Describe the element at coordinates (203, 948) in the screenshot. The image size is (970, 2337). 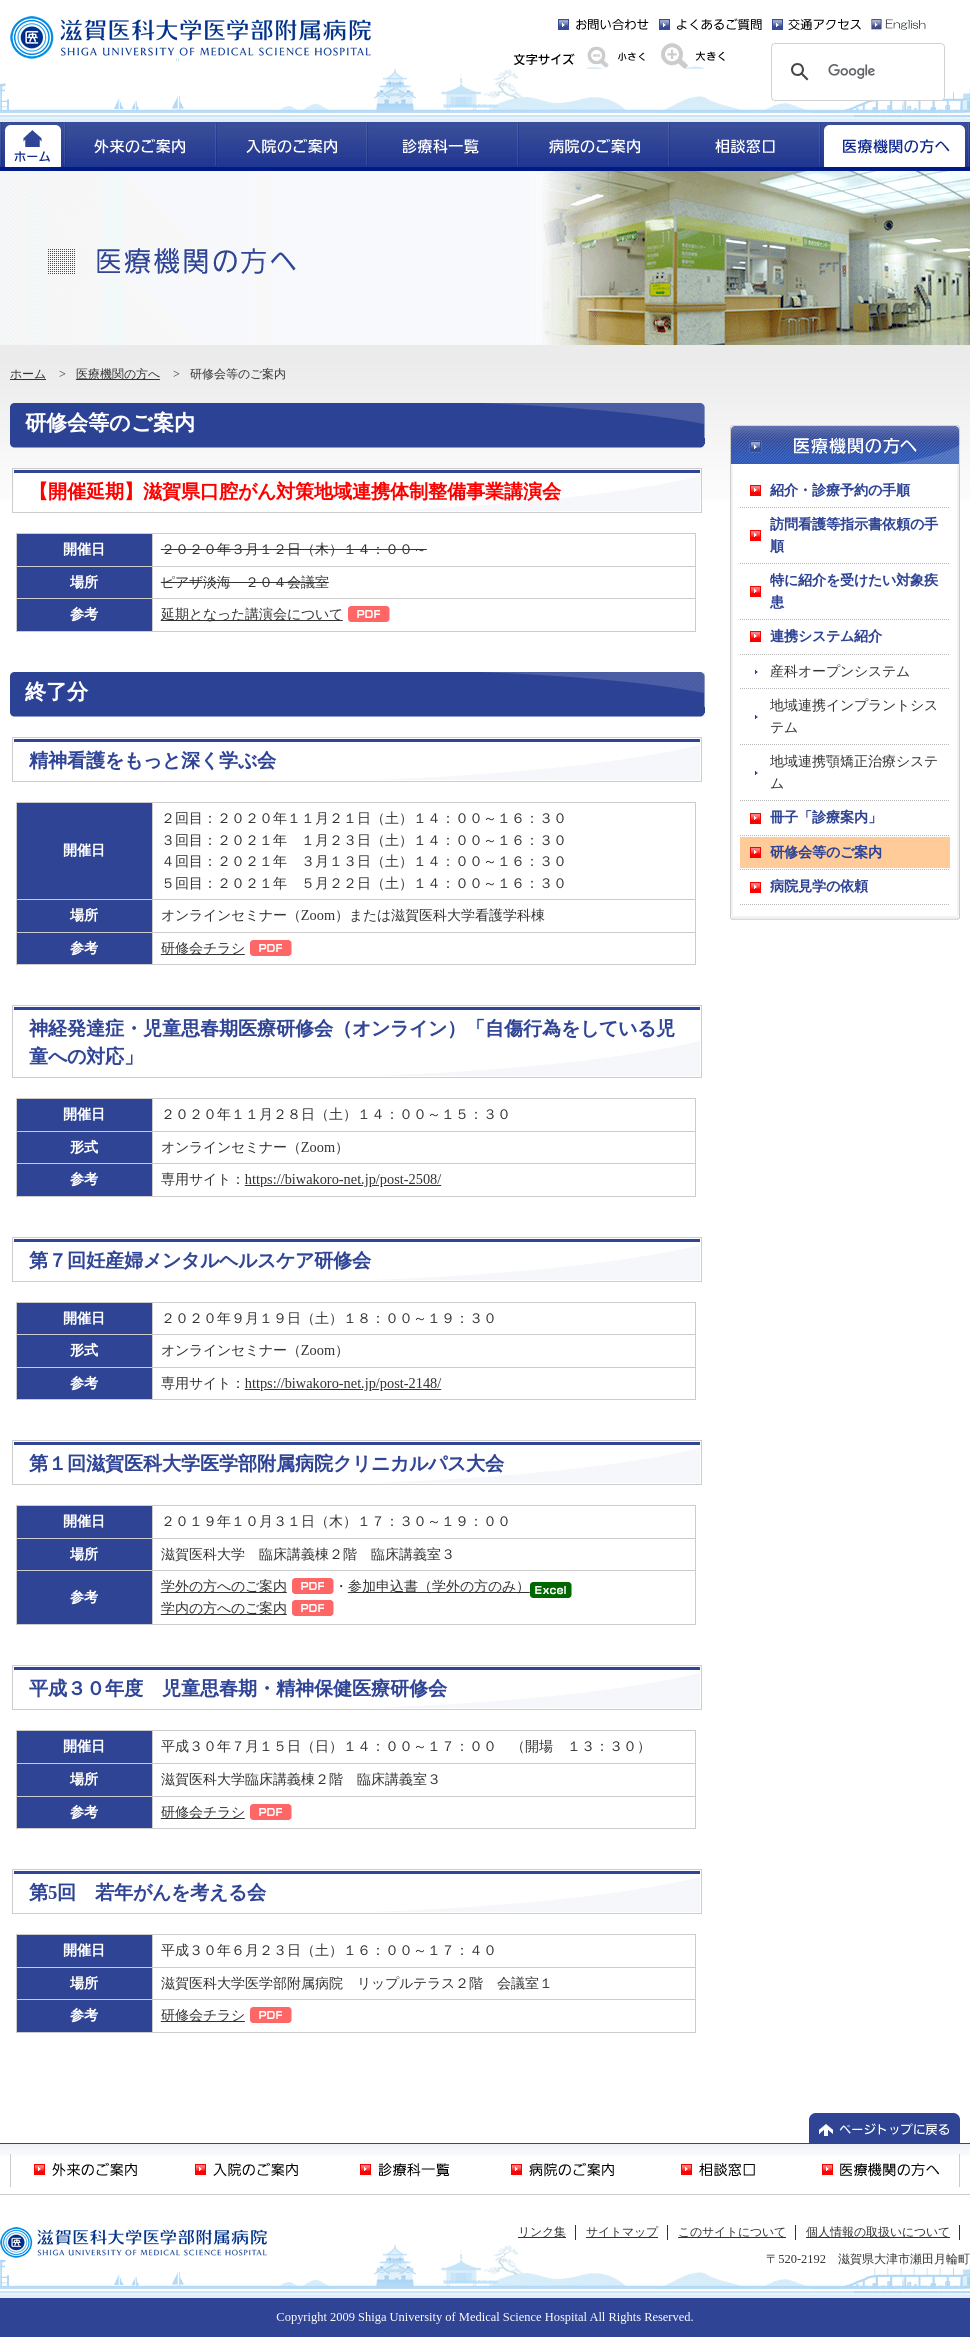
I see `研修会チラシ` at that location.